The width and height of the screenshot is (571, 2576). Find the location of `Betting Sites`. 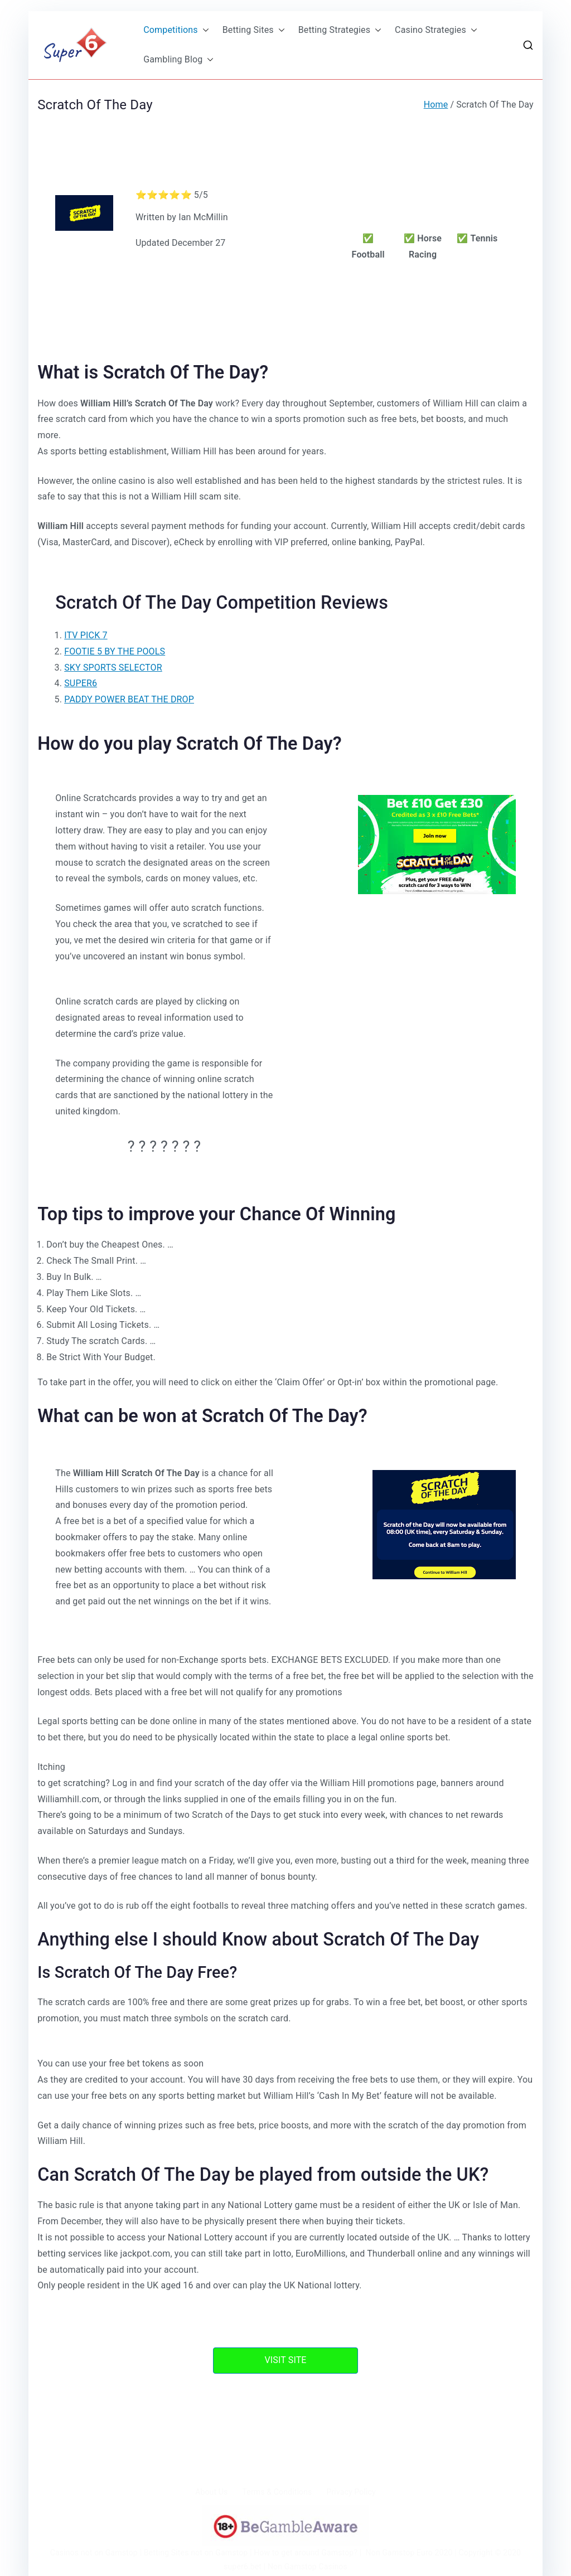

Betting Sites is located at coordinates (253, 30).